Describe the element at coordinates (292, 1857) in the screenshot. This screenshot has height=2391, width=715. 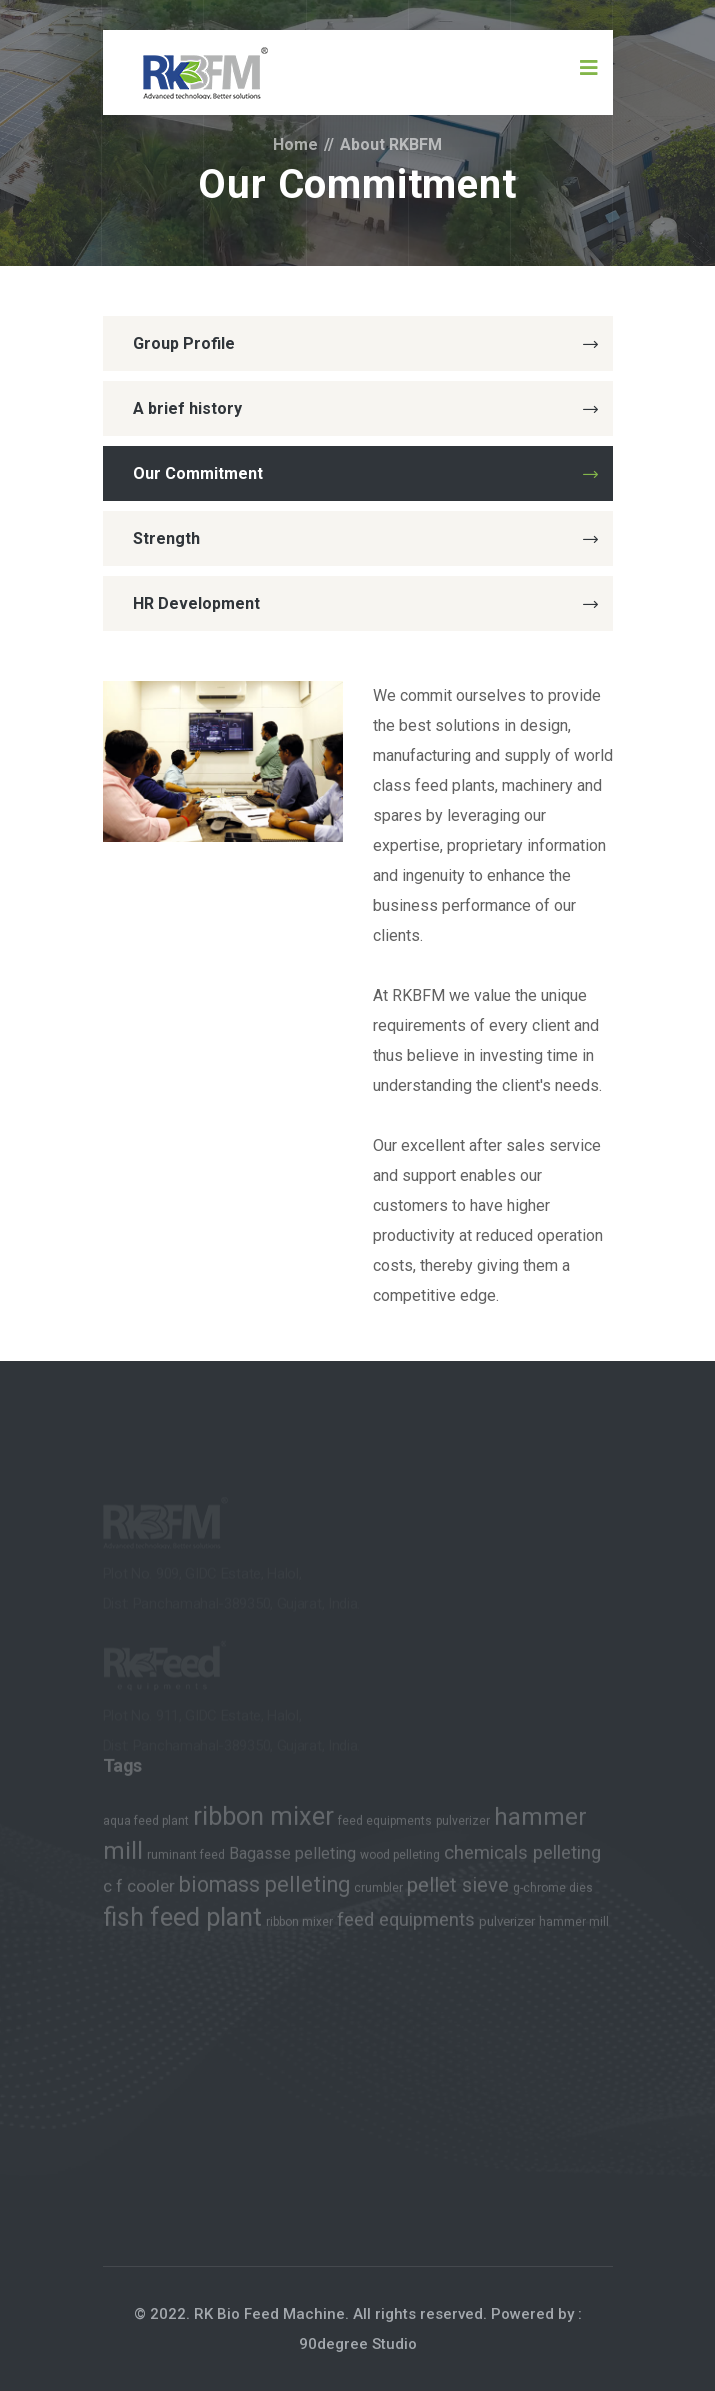
I see `Bagasse pelleting` at that location.